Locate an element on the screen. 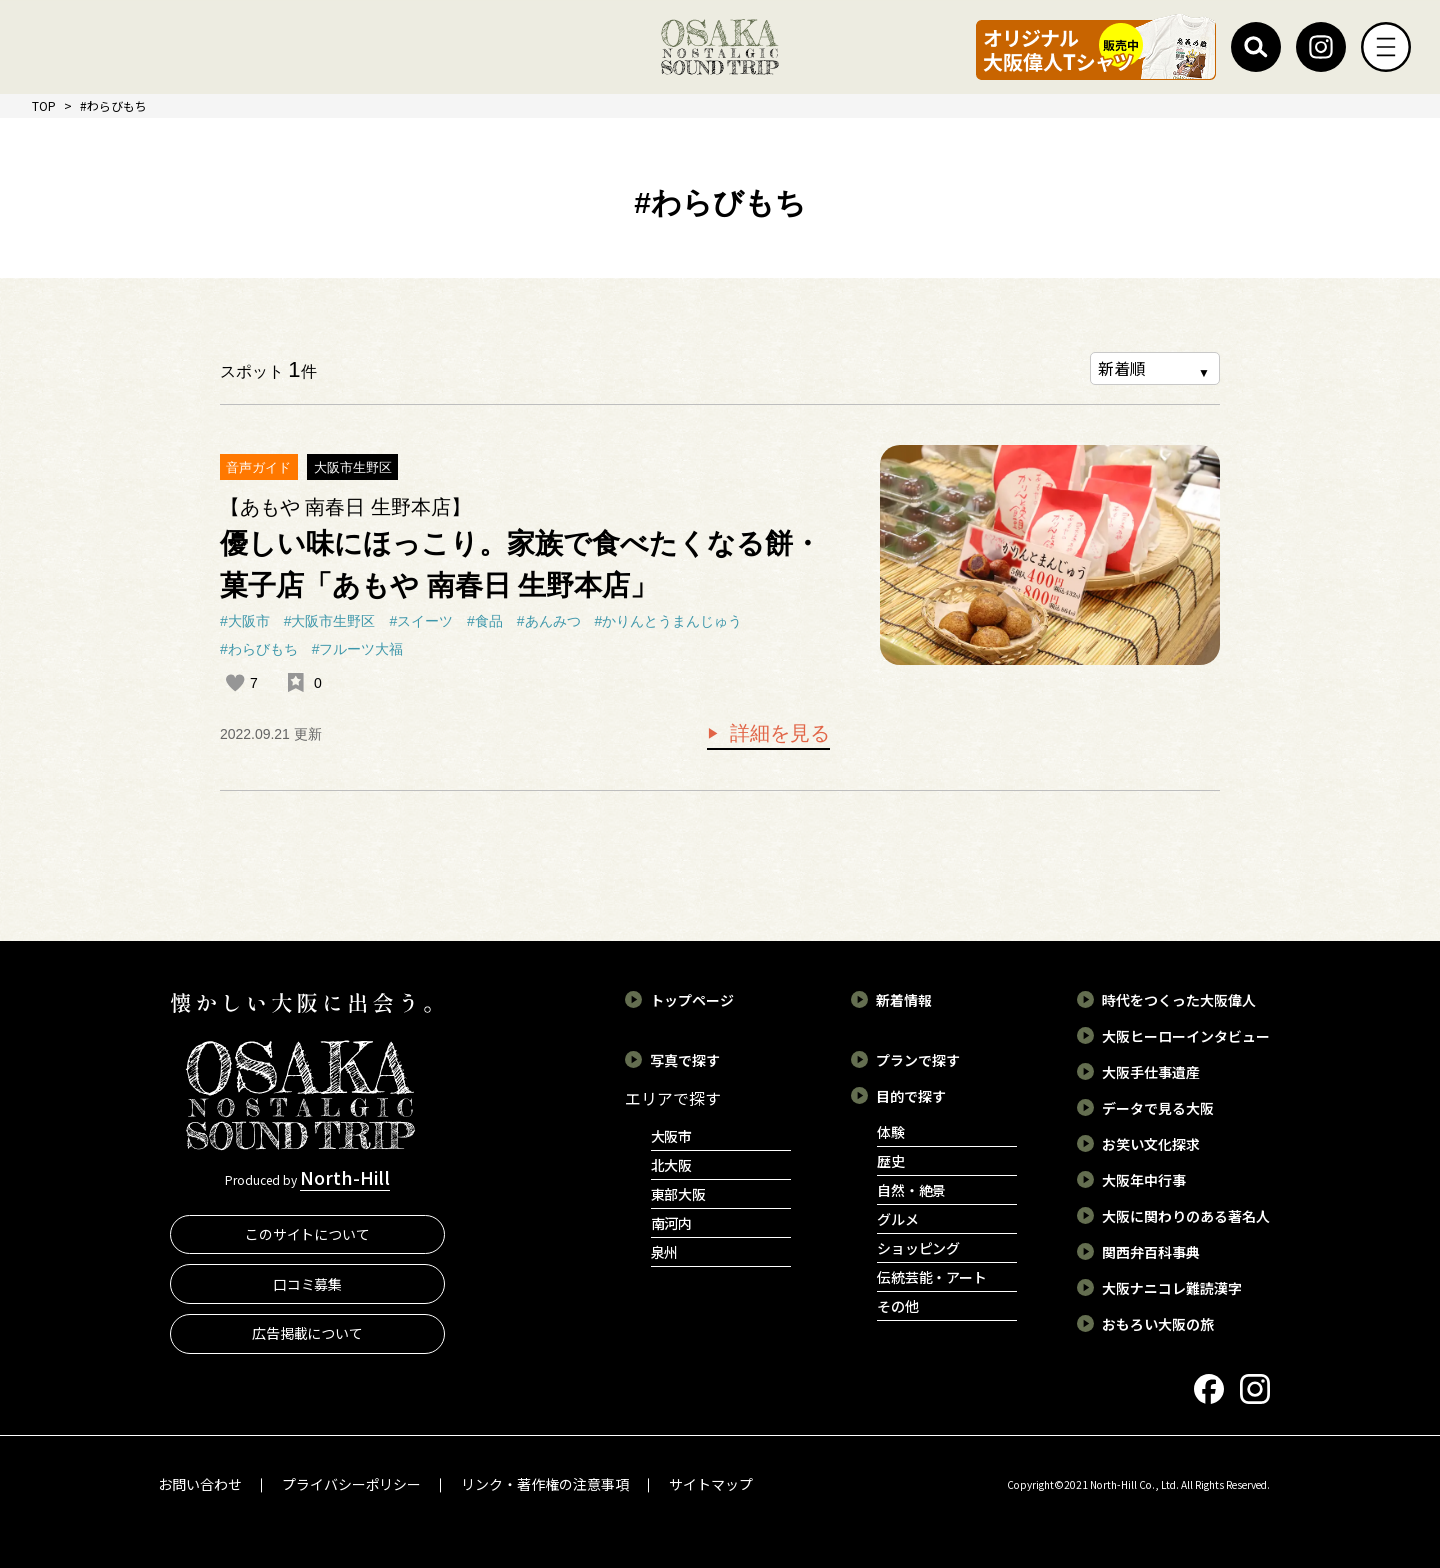 The height and width of the screenshot is (1568, 1440). #大阪市生野区 is located at coordinates (330, 621).